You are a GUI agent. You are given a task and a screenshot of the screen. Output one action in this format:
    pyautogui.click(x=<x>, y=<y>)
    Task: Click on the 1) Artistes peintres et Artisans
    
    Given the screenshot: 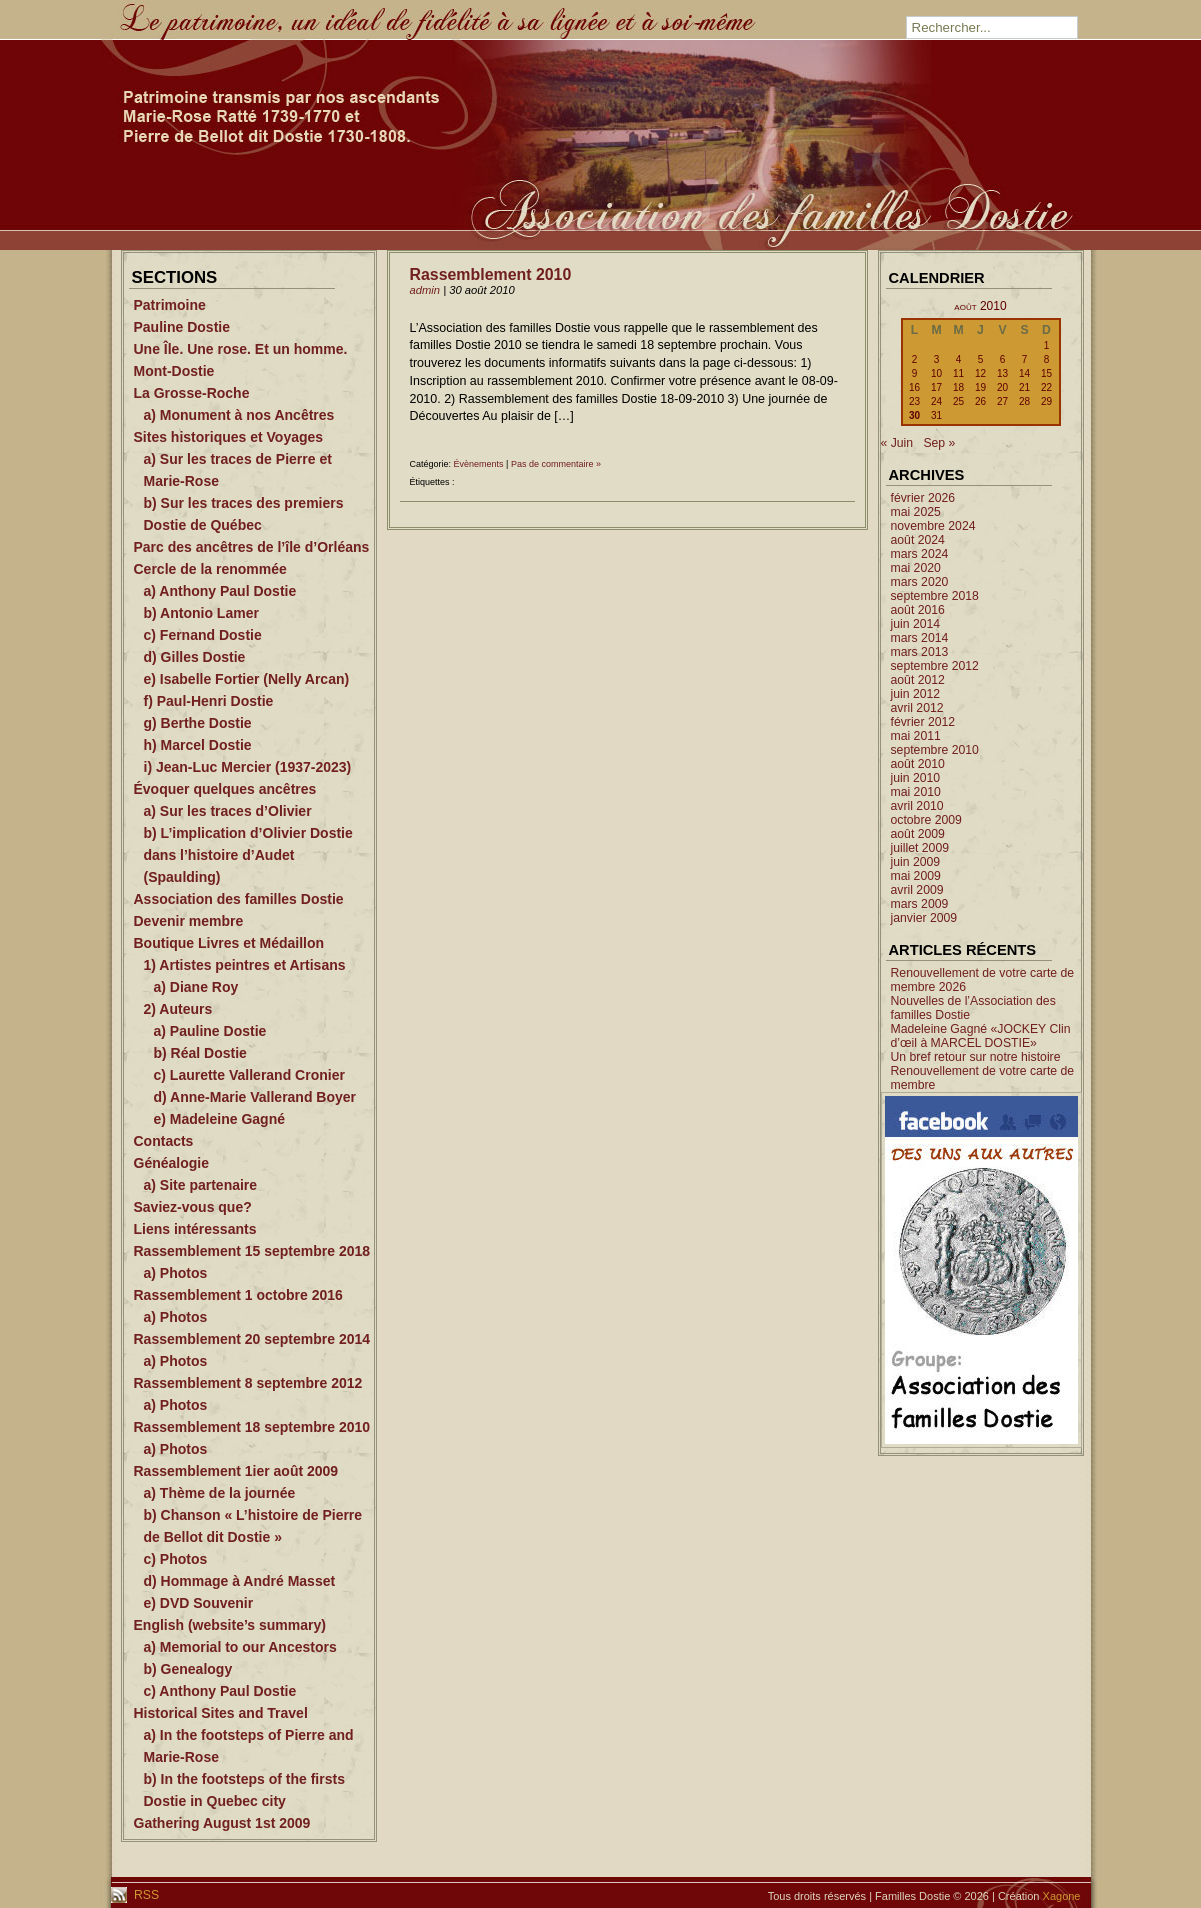 What is the action you would take?
    pyautogui.click(x=245, y=965)
    